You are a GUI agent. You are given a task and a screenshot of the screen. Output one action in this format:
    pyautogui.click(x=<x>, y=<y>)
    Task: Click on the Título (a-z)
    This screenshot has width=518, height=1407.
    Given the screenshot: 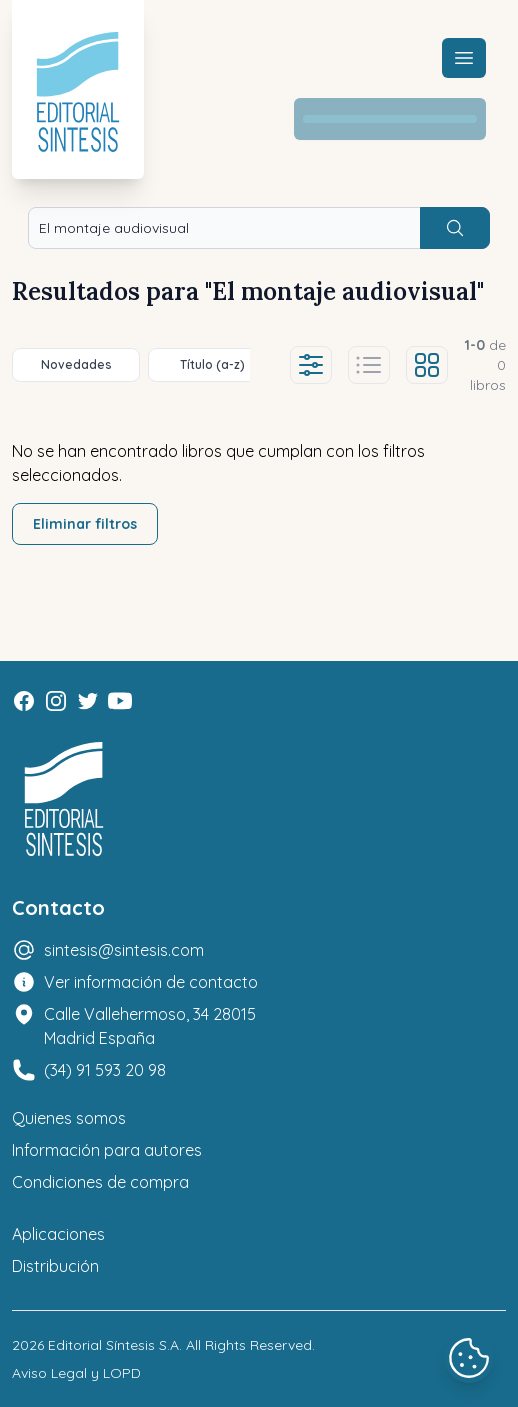 What is the action you would take?
    pyautogui.click(x=212, y=364)
    